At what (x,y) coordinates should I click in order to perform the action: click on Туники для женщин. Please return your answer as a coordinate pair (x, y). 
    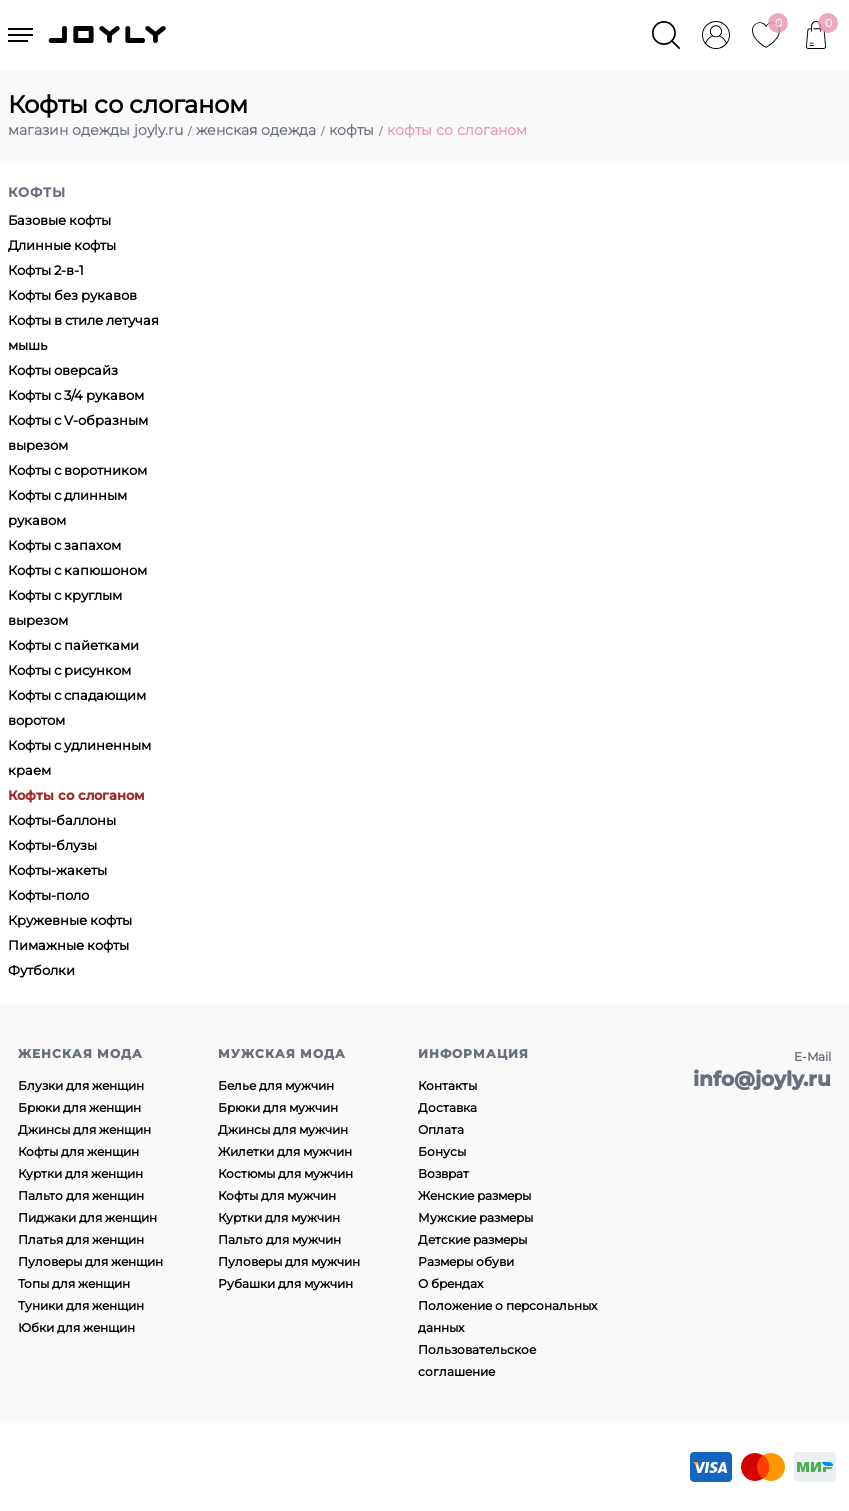
    Looking at the image, I should click on (81, 1305).